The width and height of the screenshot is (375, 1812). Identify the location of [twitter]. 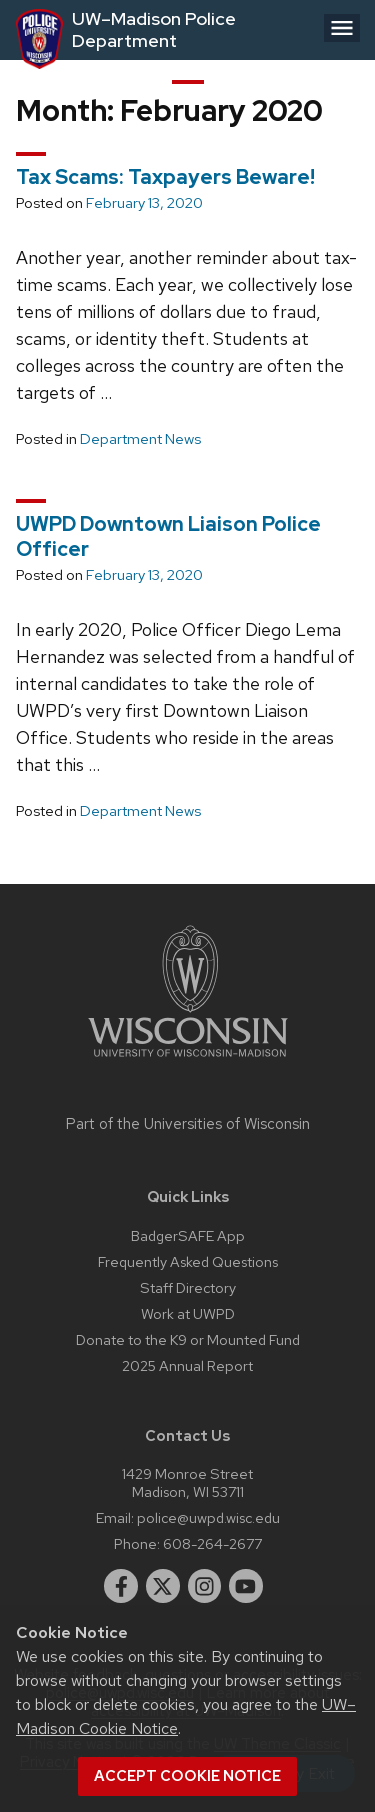
(163, 1586).